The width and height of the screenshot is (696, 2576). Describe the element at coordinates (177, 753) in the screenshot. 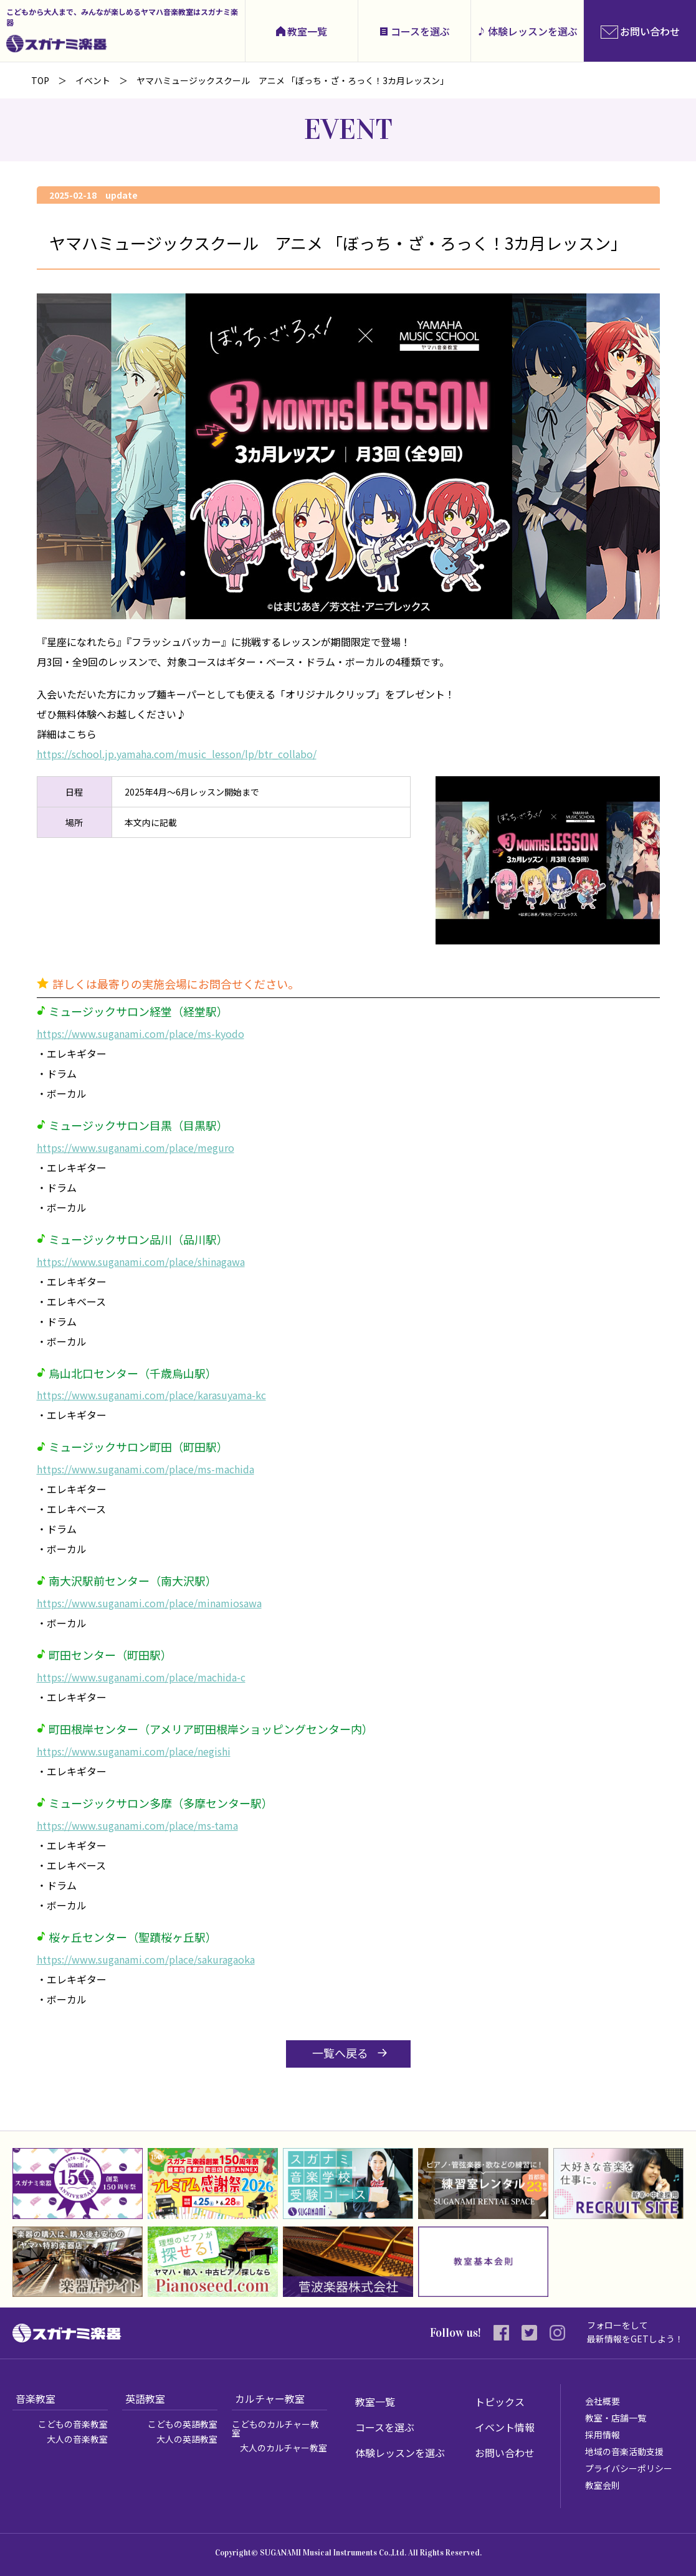

I see `https://school.jp.yamaha.com/music_lesson/lp/btr_collabo/` at that location.